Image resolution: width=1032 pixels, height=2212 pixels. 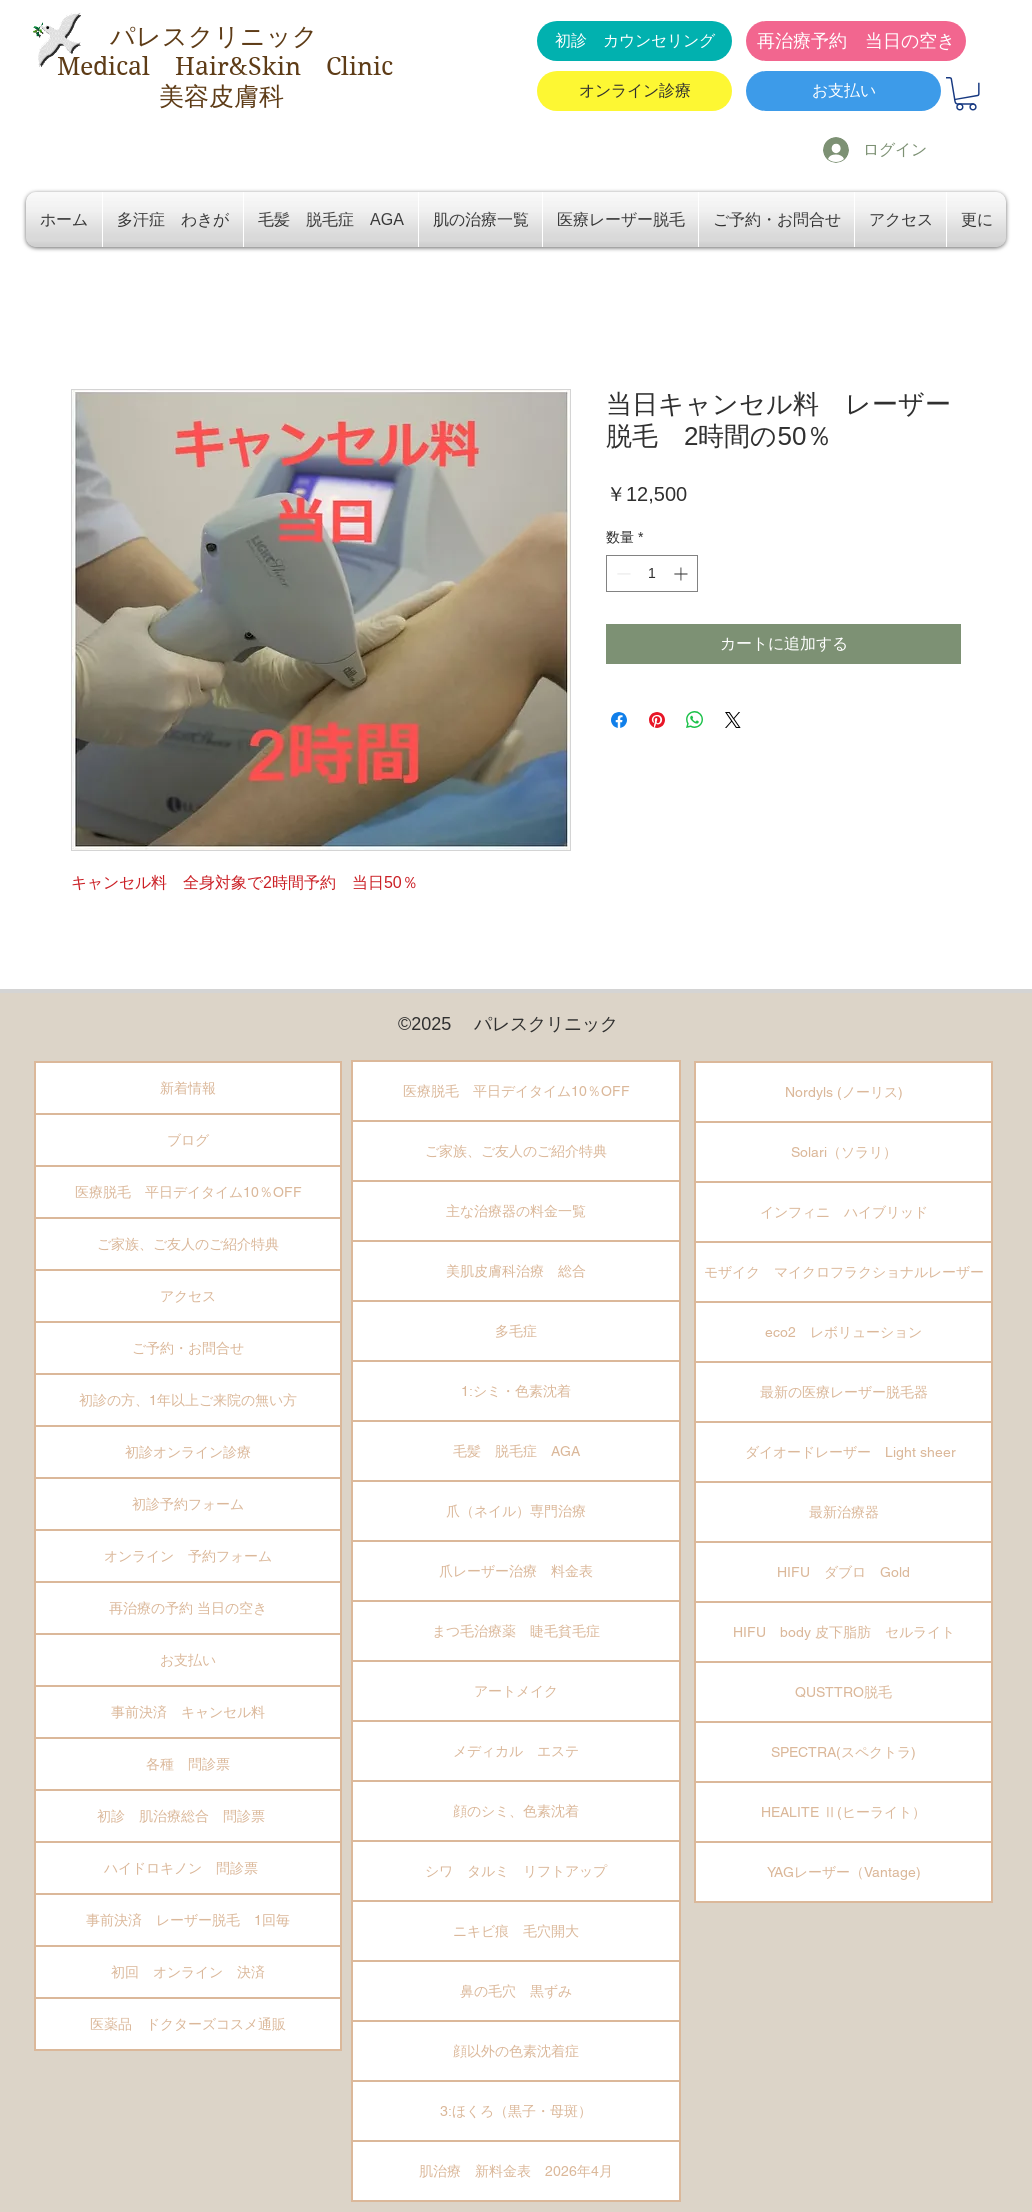 I want to click on [初診 カウンセリング], so click(x=634, y=41).